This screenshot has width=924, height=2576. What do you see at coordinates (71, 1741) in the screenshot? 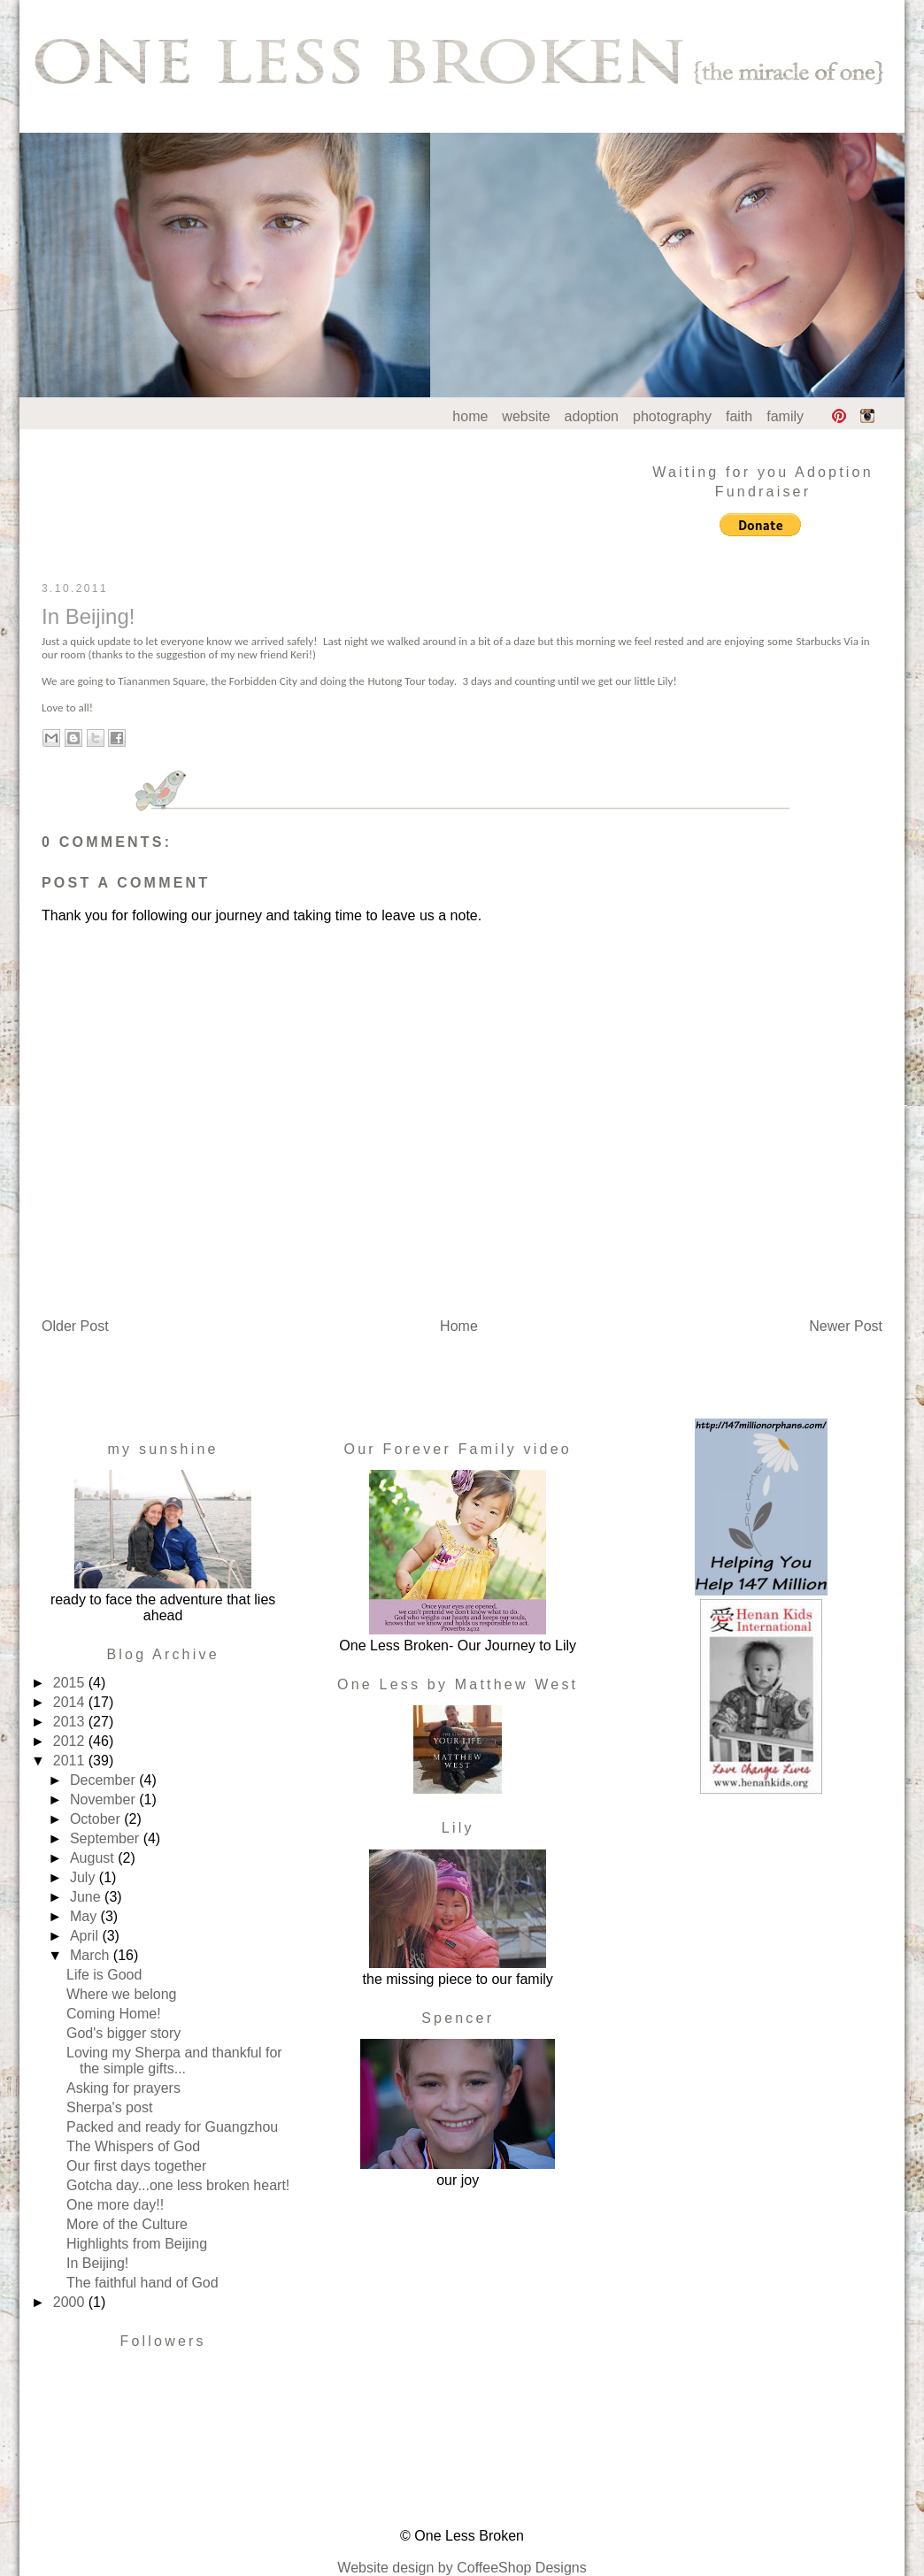
I see `2012` at bounding box center [71, 1741].